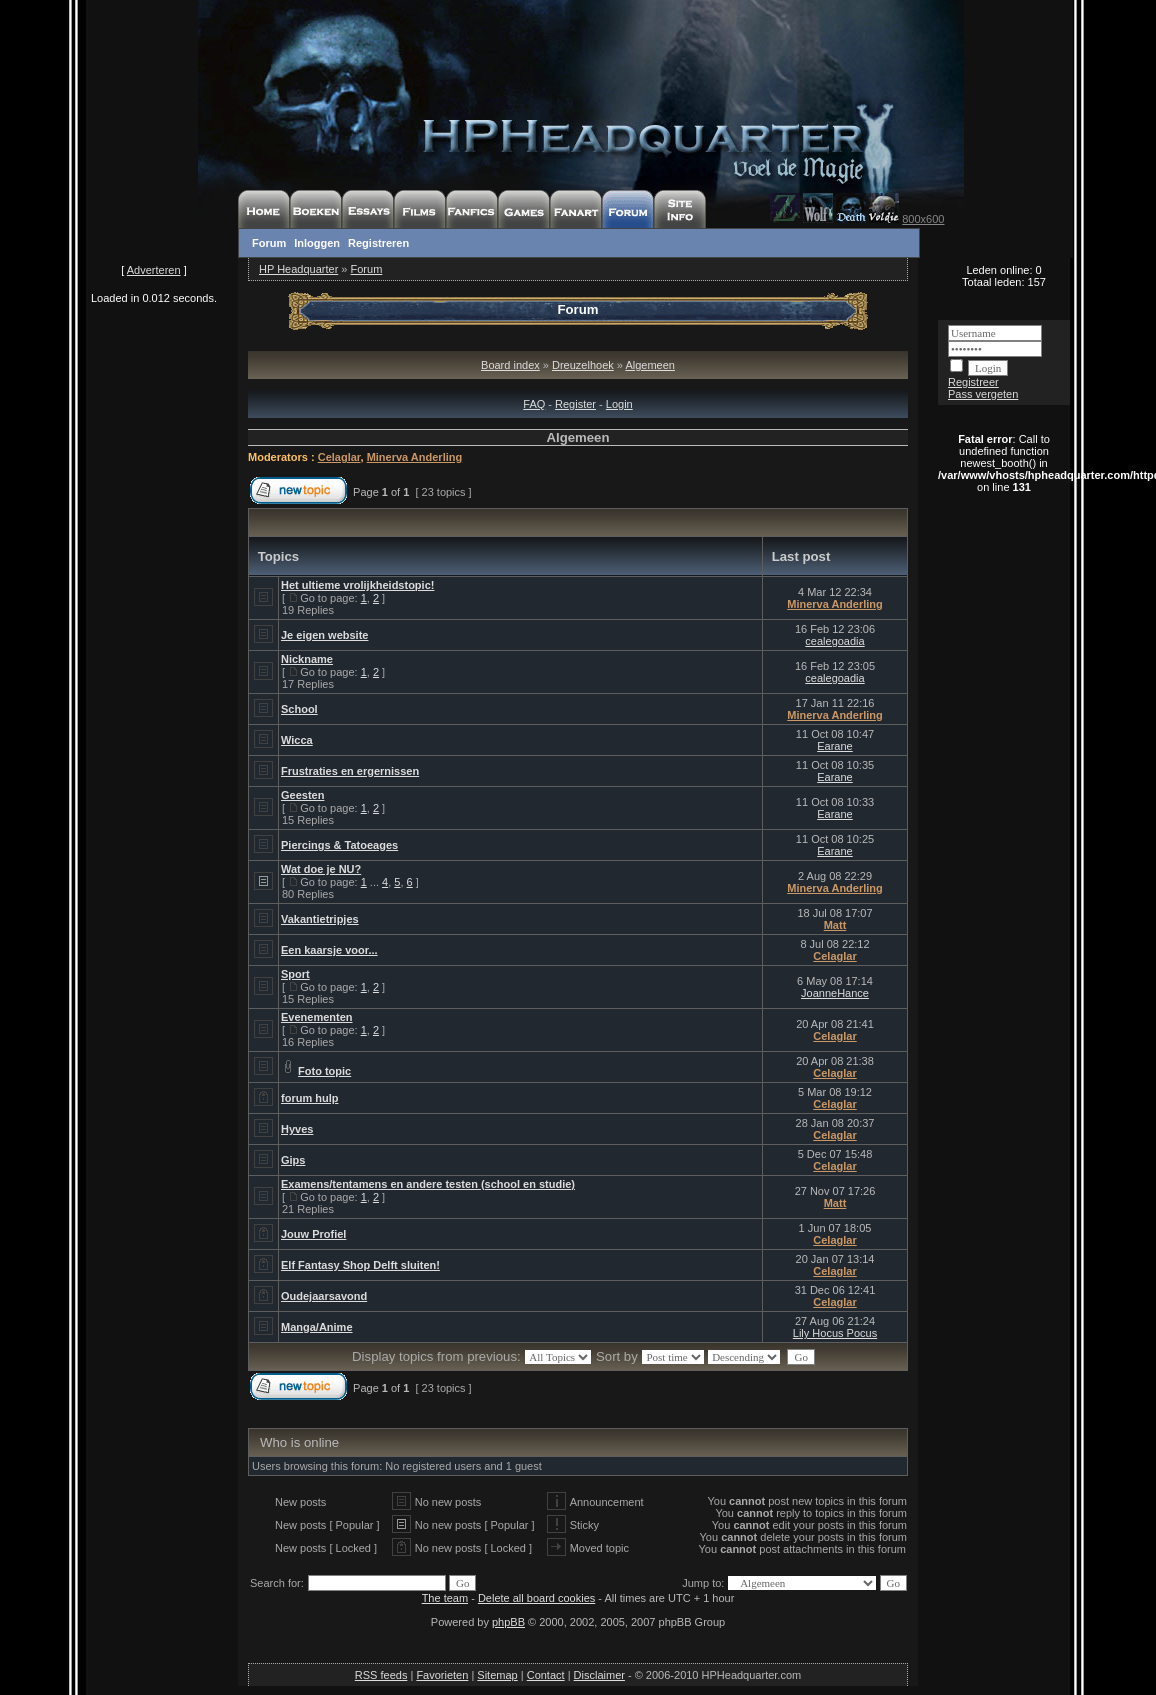 The width and height of the screenshot is (1156, 1695). What do you see at coordinates (583, 365) in the screenshot?
I see `Dreuzelhoek` at bounding box center [583, 365].